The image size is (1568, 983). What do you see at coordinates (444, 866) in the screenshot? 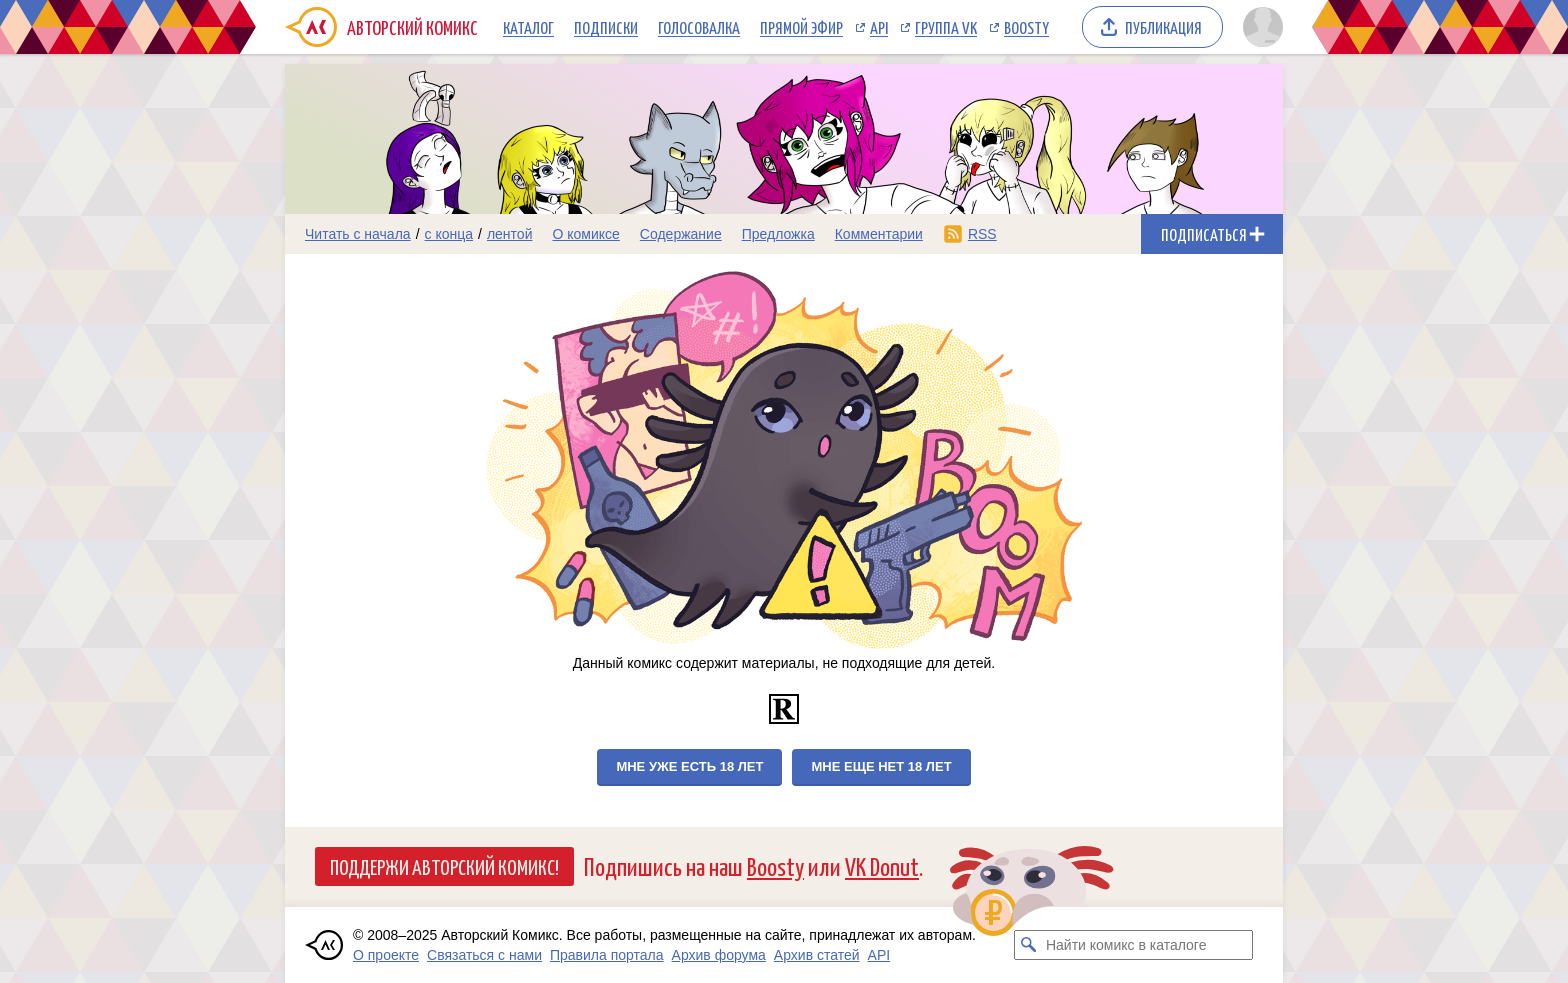
I see `Поддержи Авторский Комикс!` at bounding box center [444, 866].